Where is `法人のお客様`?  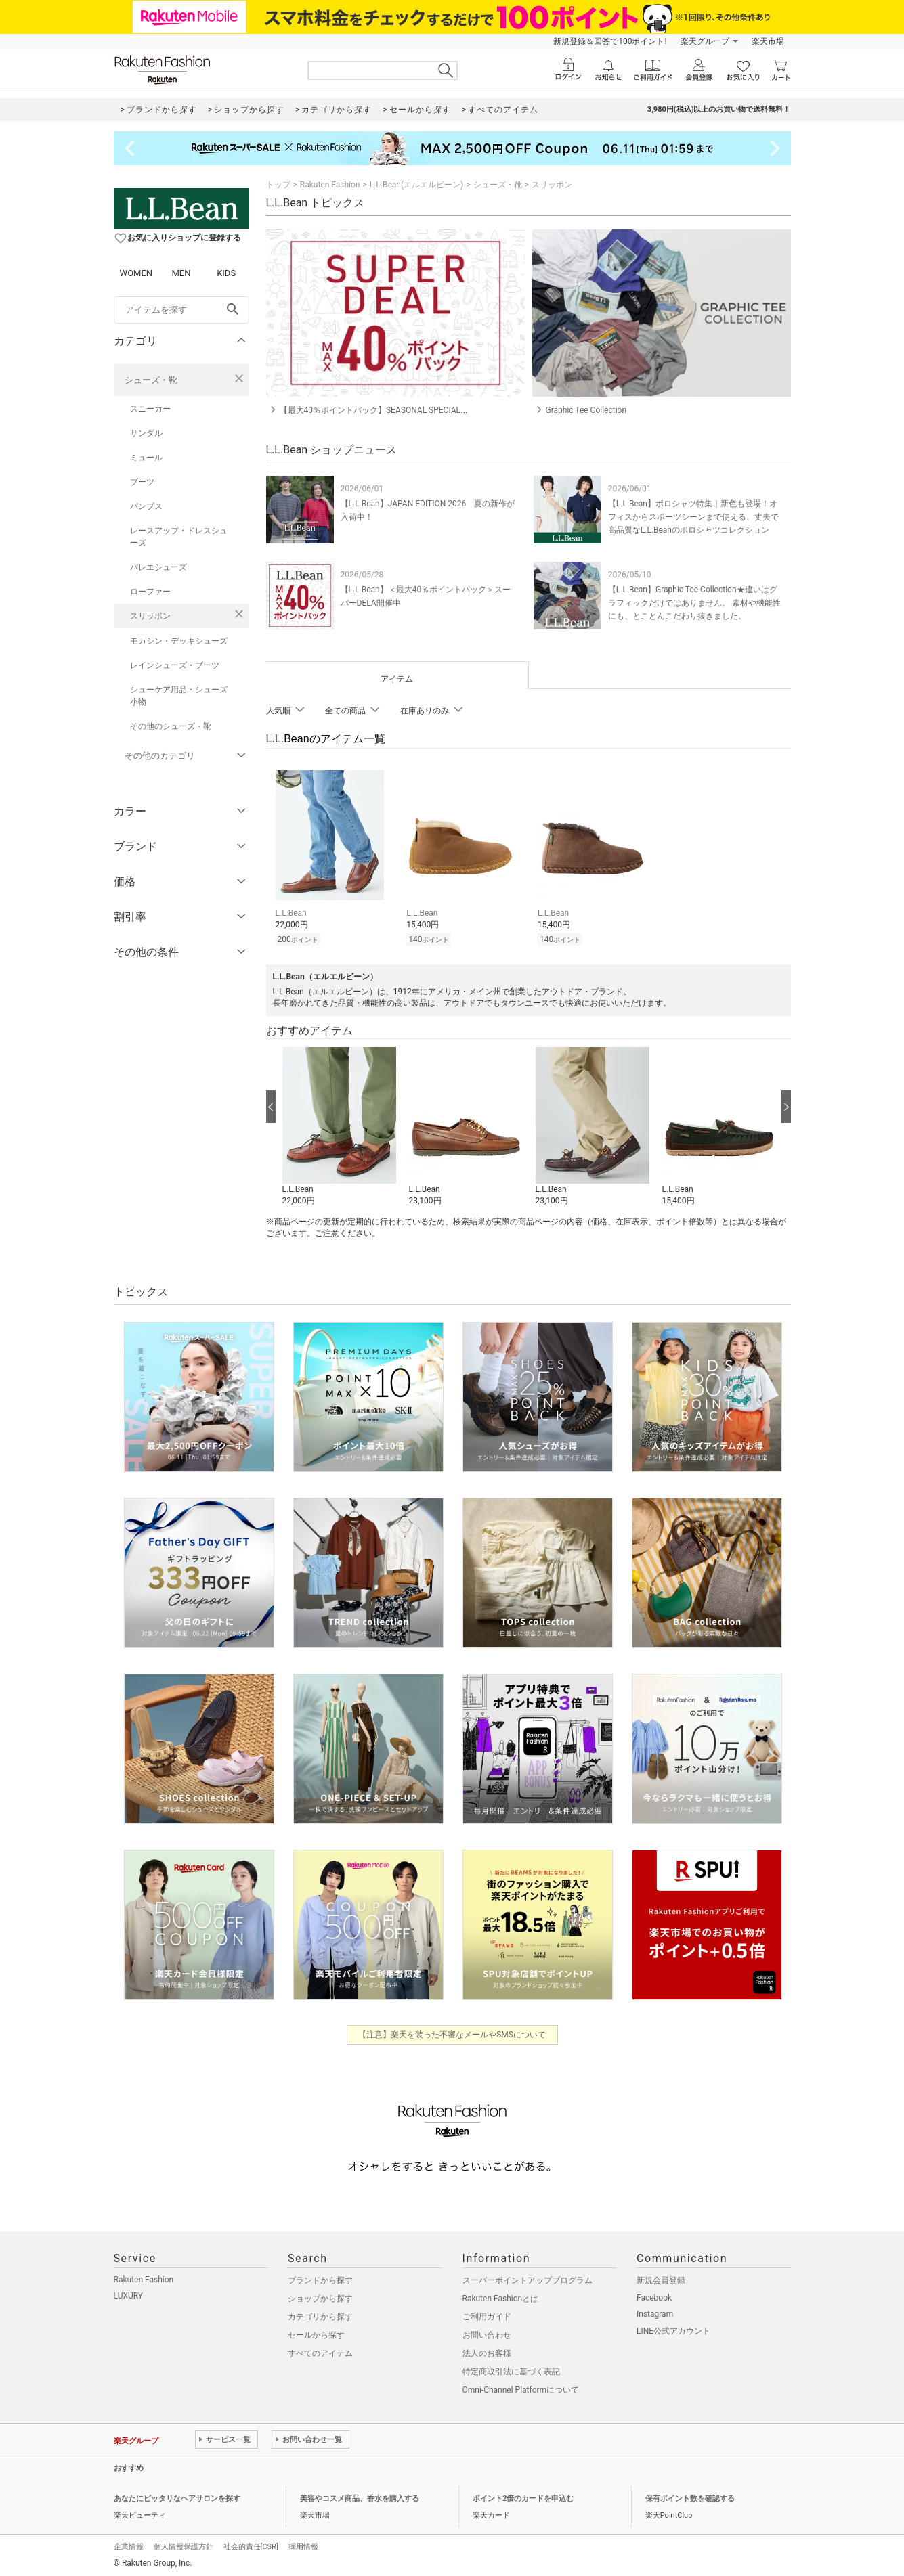 法人のお客様 is located at coordinates (486, 2351).